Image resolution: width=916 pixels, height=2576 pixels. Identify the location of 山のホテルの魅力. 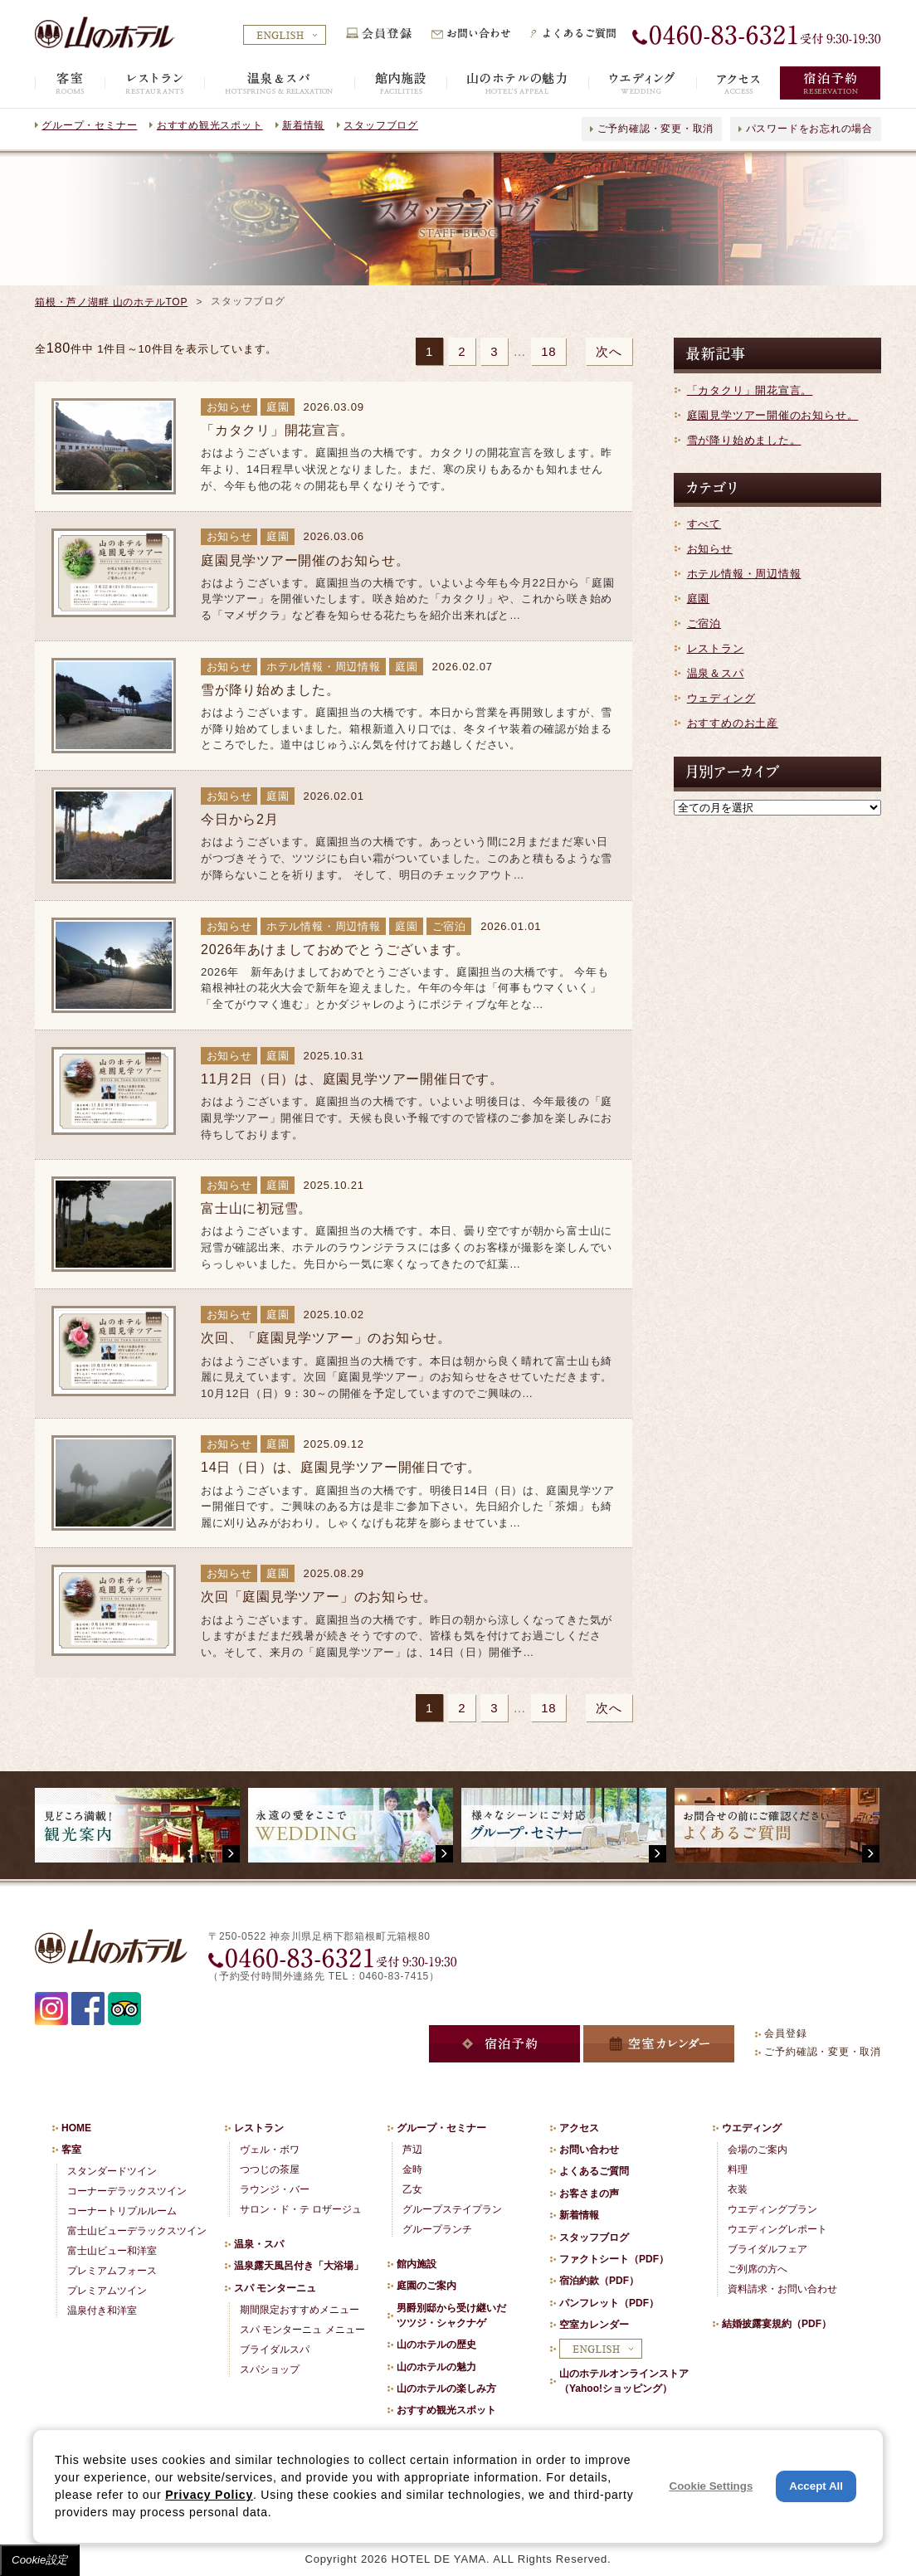
(436, 2367).